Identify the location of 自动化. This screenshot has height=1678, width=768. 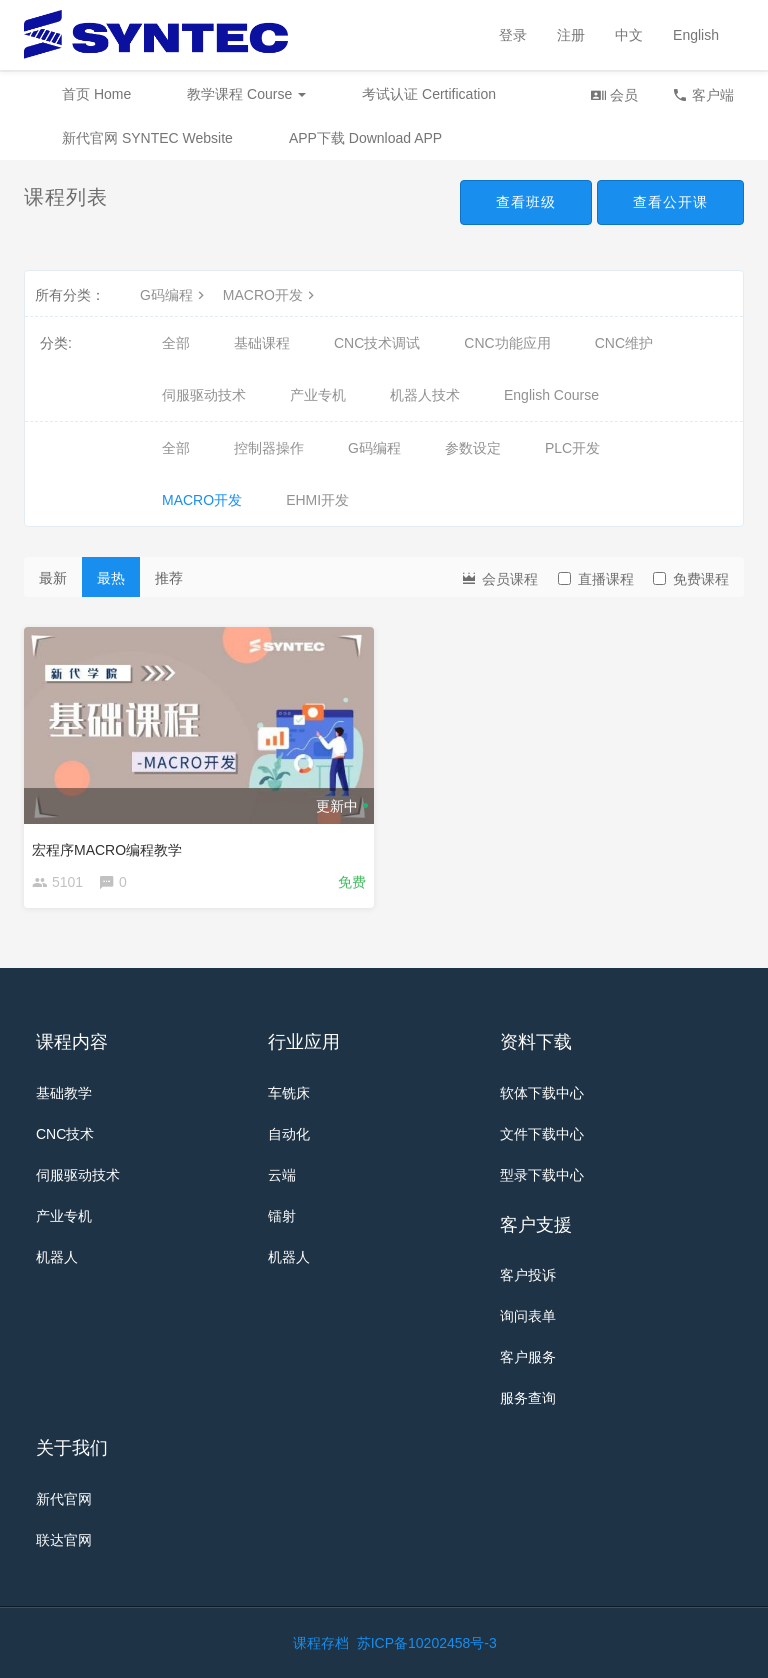
(289, 1134).